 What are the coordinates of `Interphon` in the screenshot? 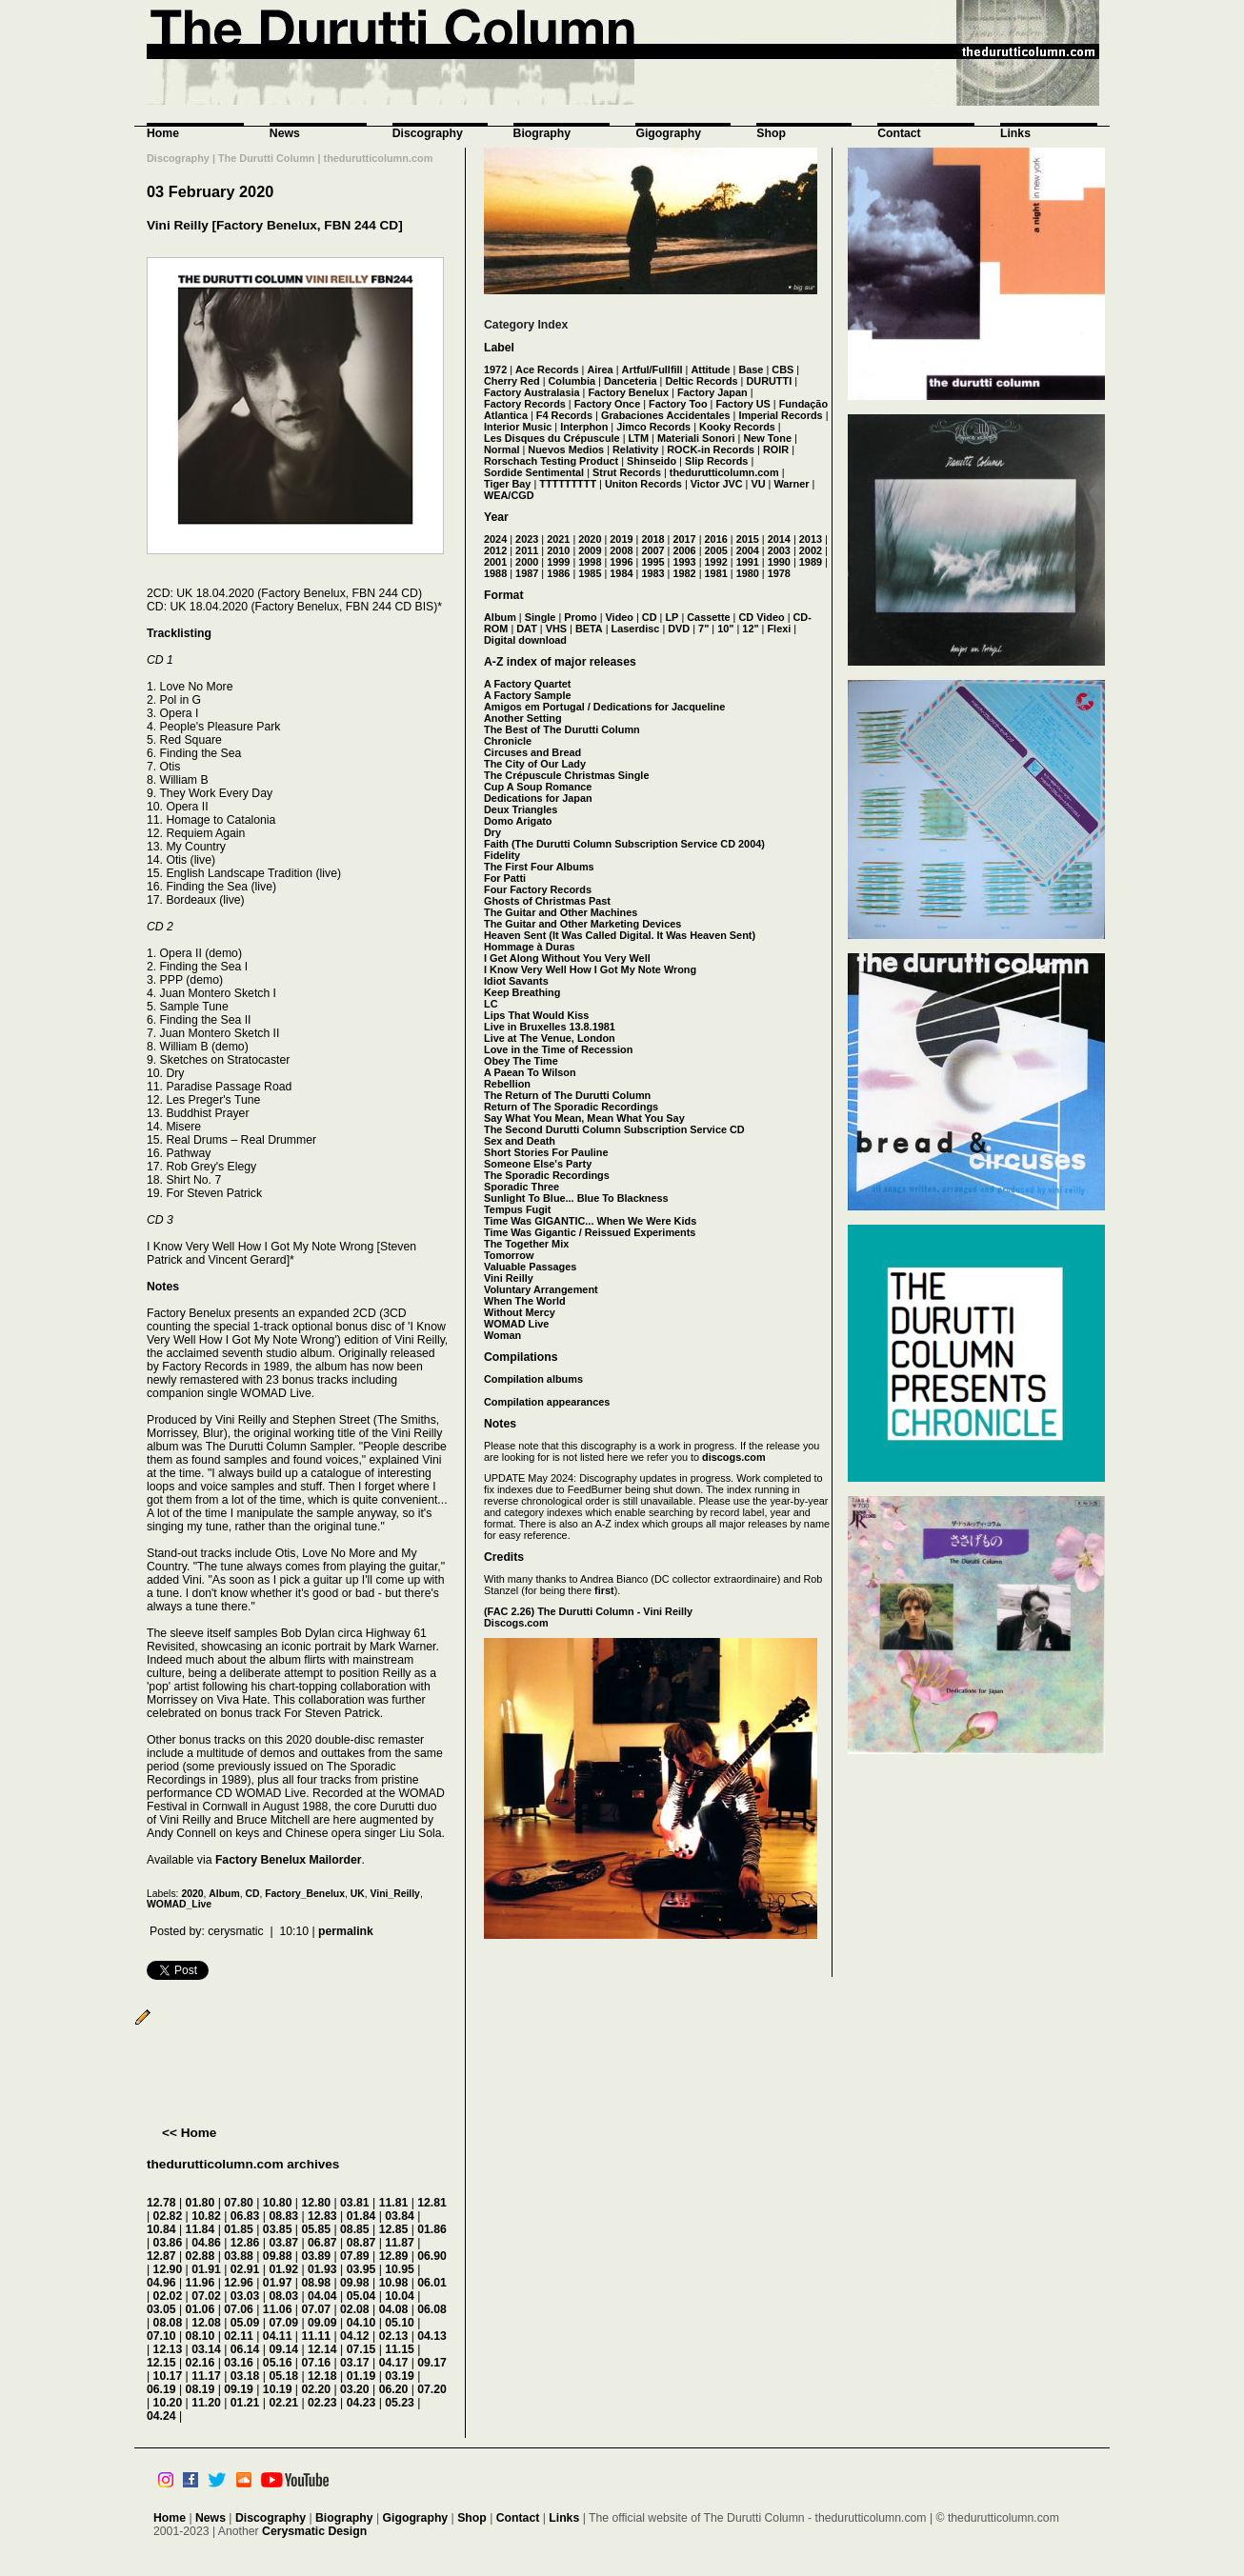 It's located at (584, 426).